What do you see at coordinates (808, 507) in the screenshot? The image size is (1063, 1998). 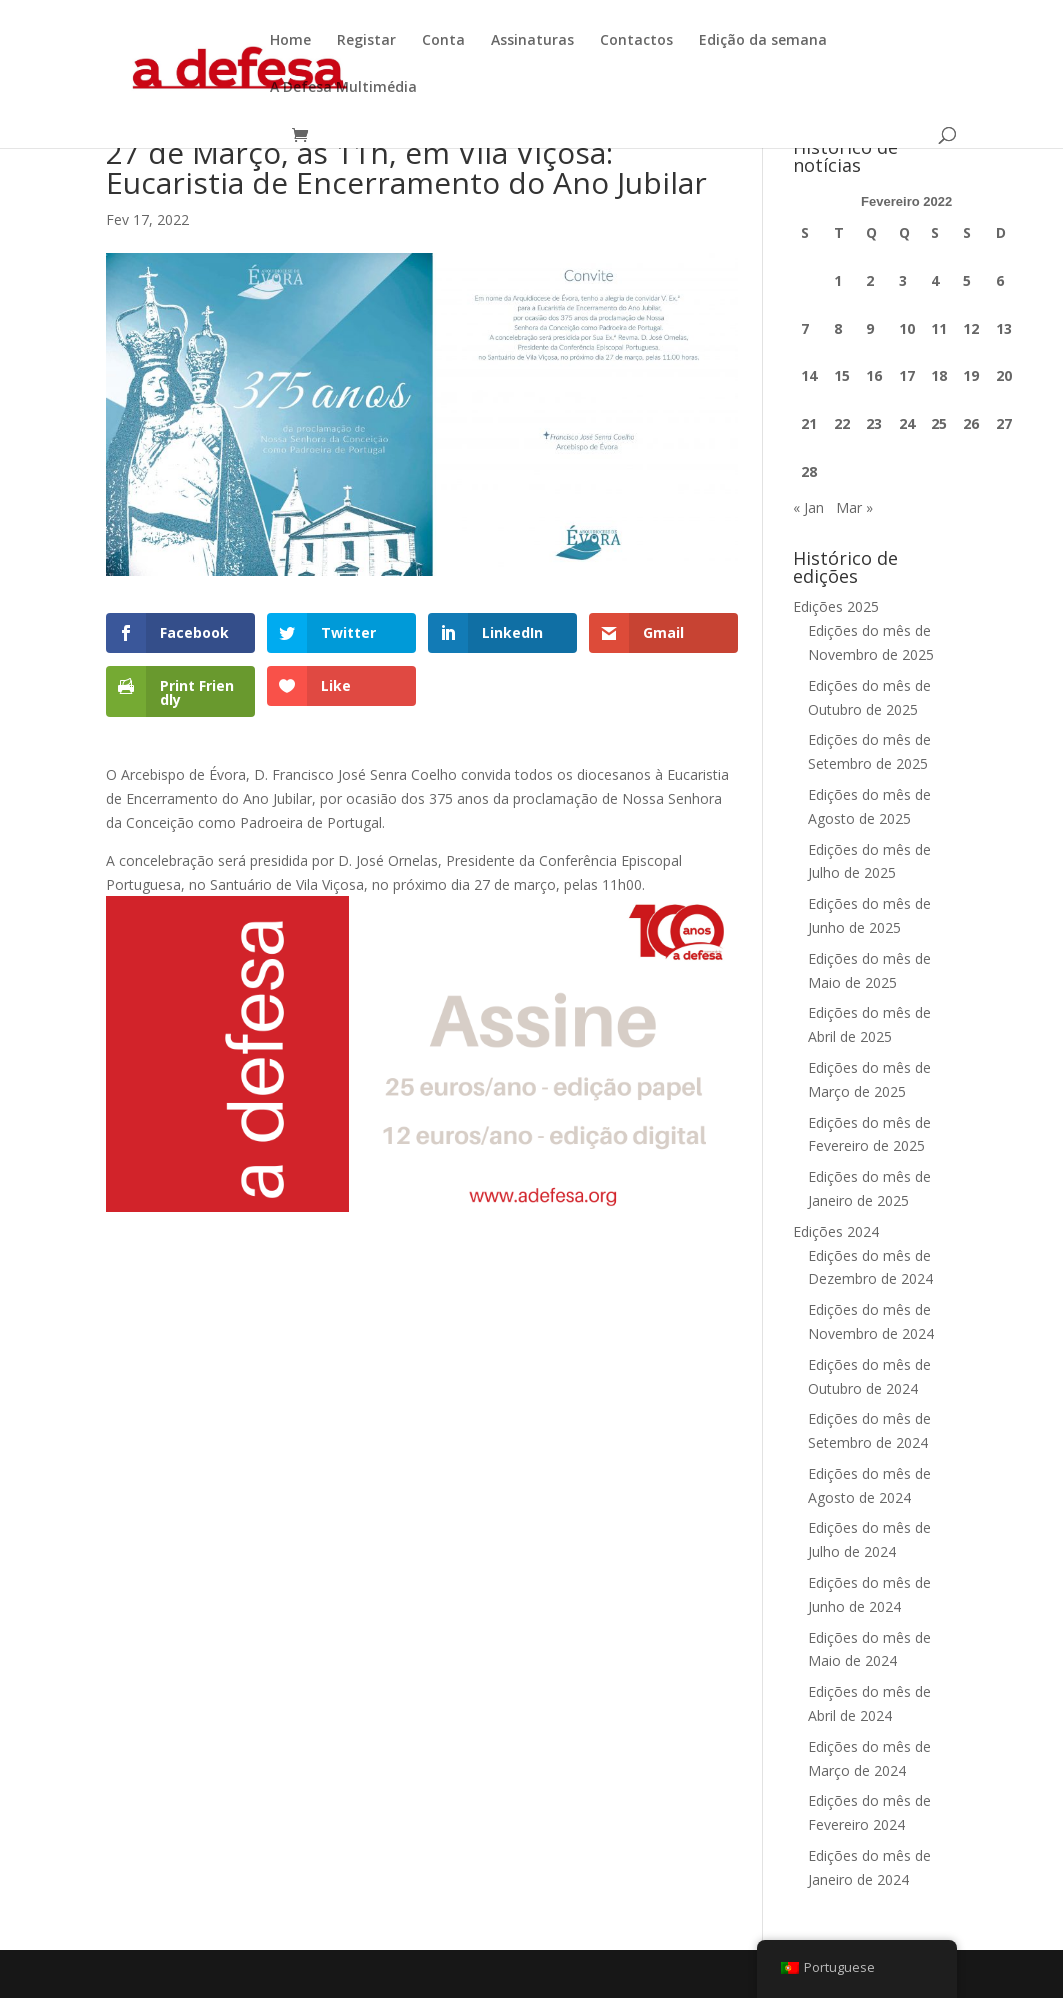 I see `« Jan` at bounding box center [808, 507].